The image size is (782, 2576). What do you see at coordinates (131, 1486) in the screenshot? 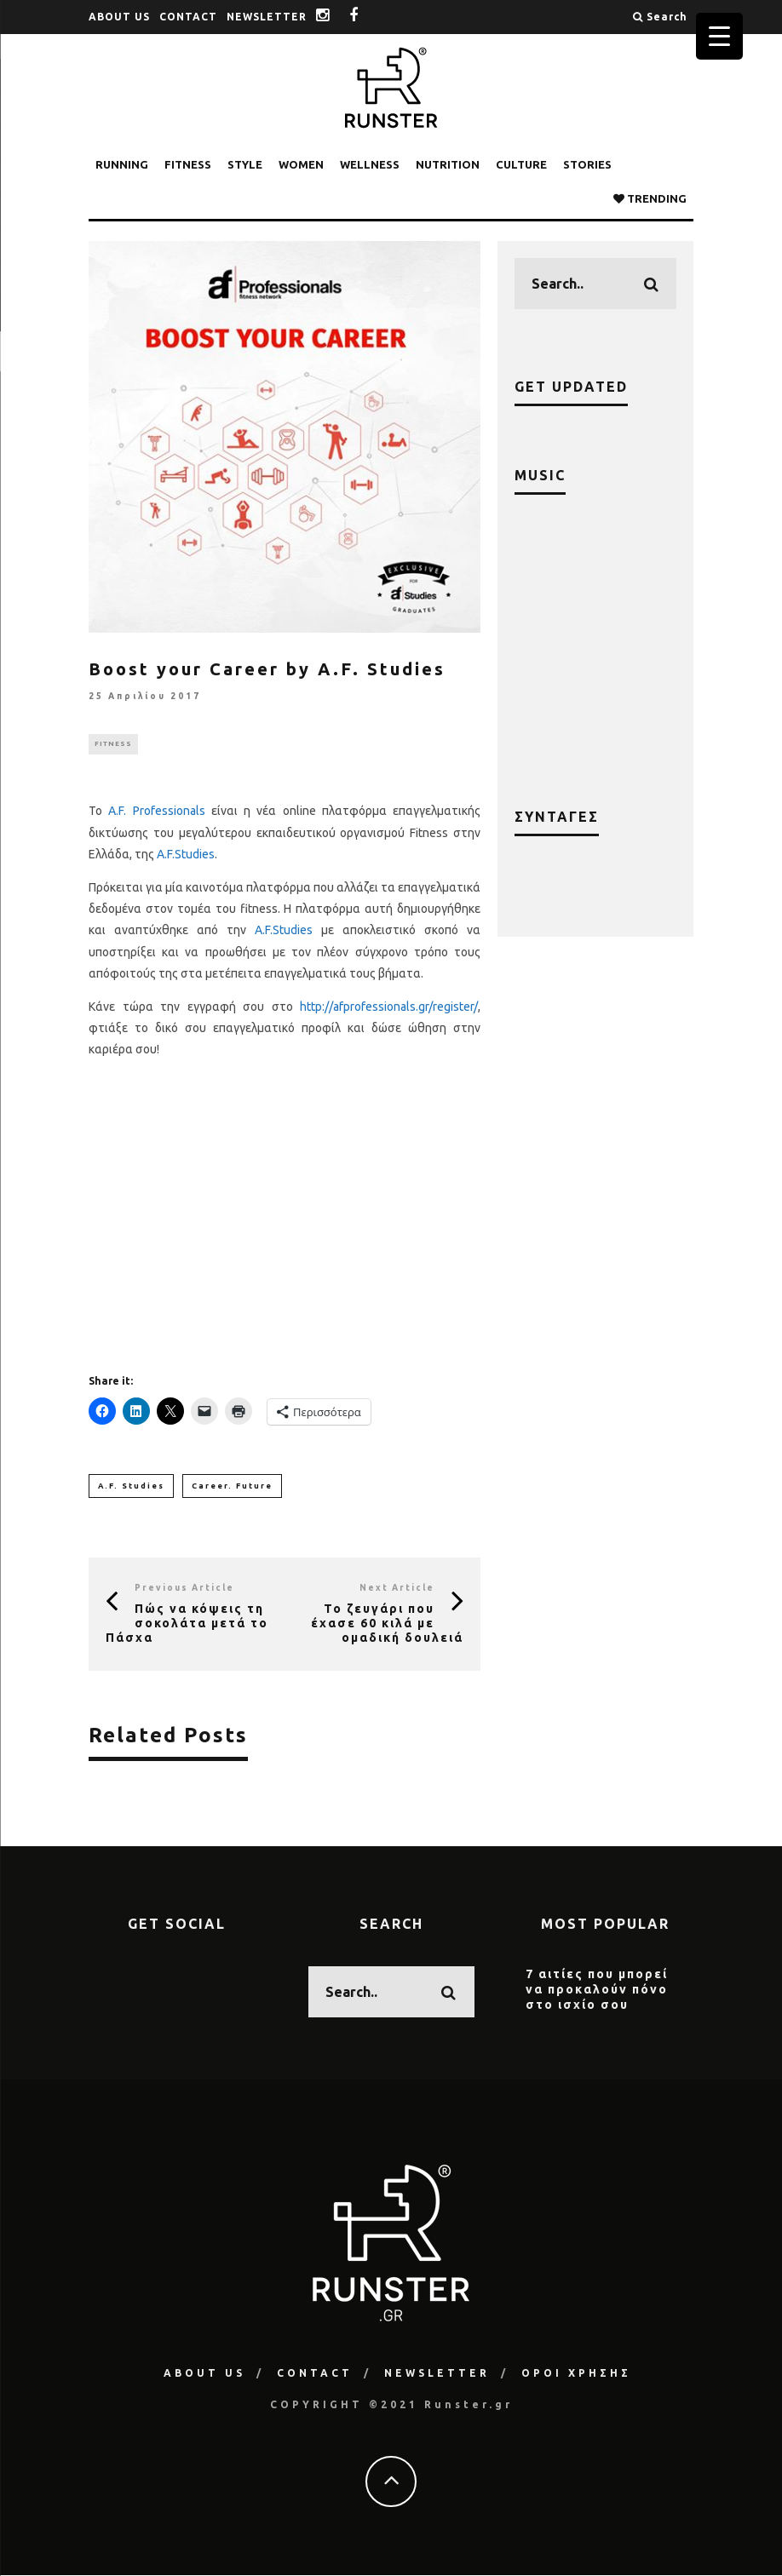
I see `A.F. Studies` at bounding box center [131, 1486].